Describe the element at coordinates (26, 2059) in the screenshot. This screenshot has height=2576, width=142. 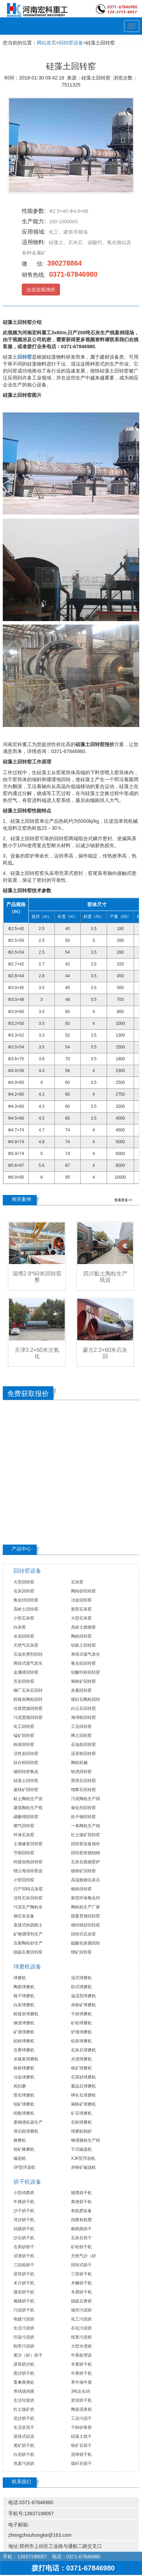
I see `水煤浆球磨机` at that location.